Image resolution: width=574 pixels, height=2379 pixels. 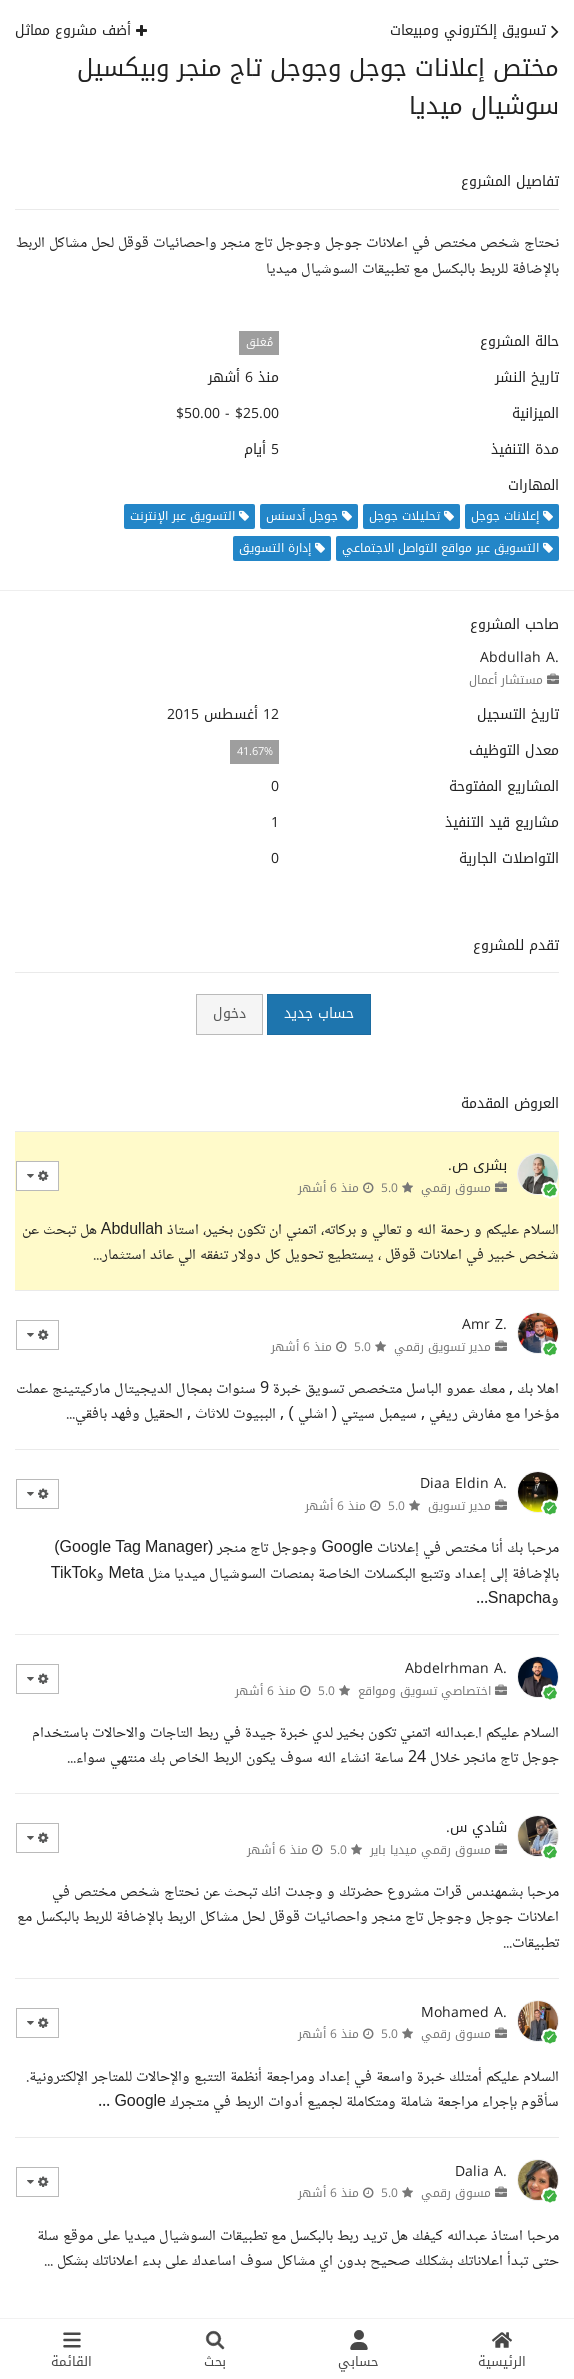 What do you see at coordinates (456, 1188) in the screenshot?
I see `مسوق رقمي` at bounding box center [456, 1188].